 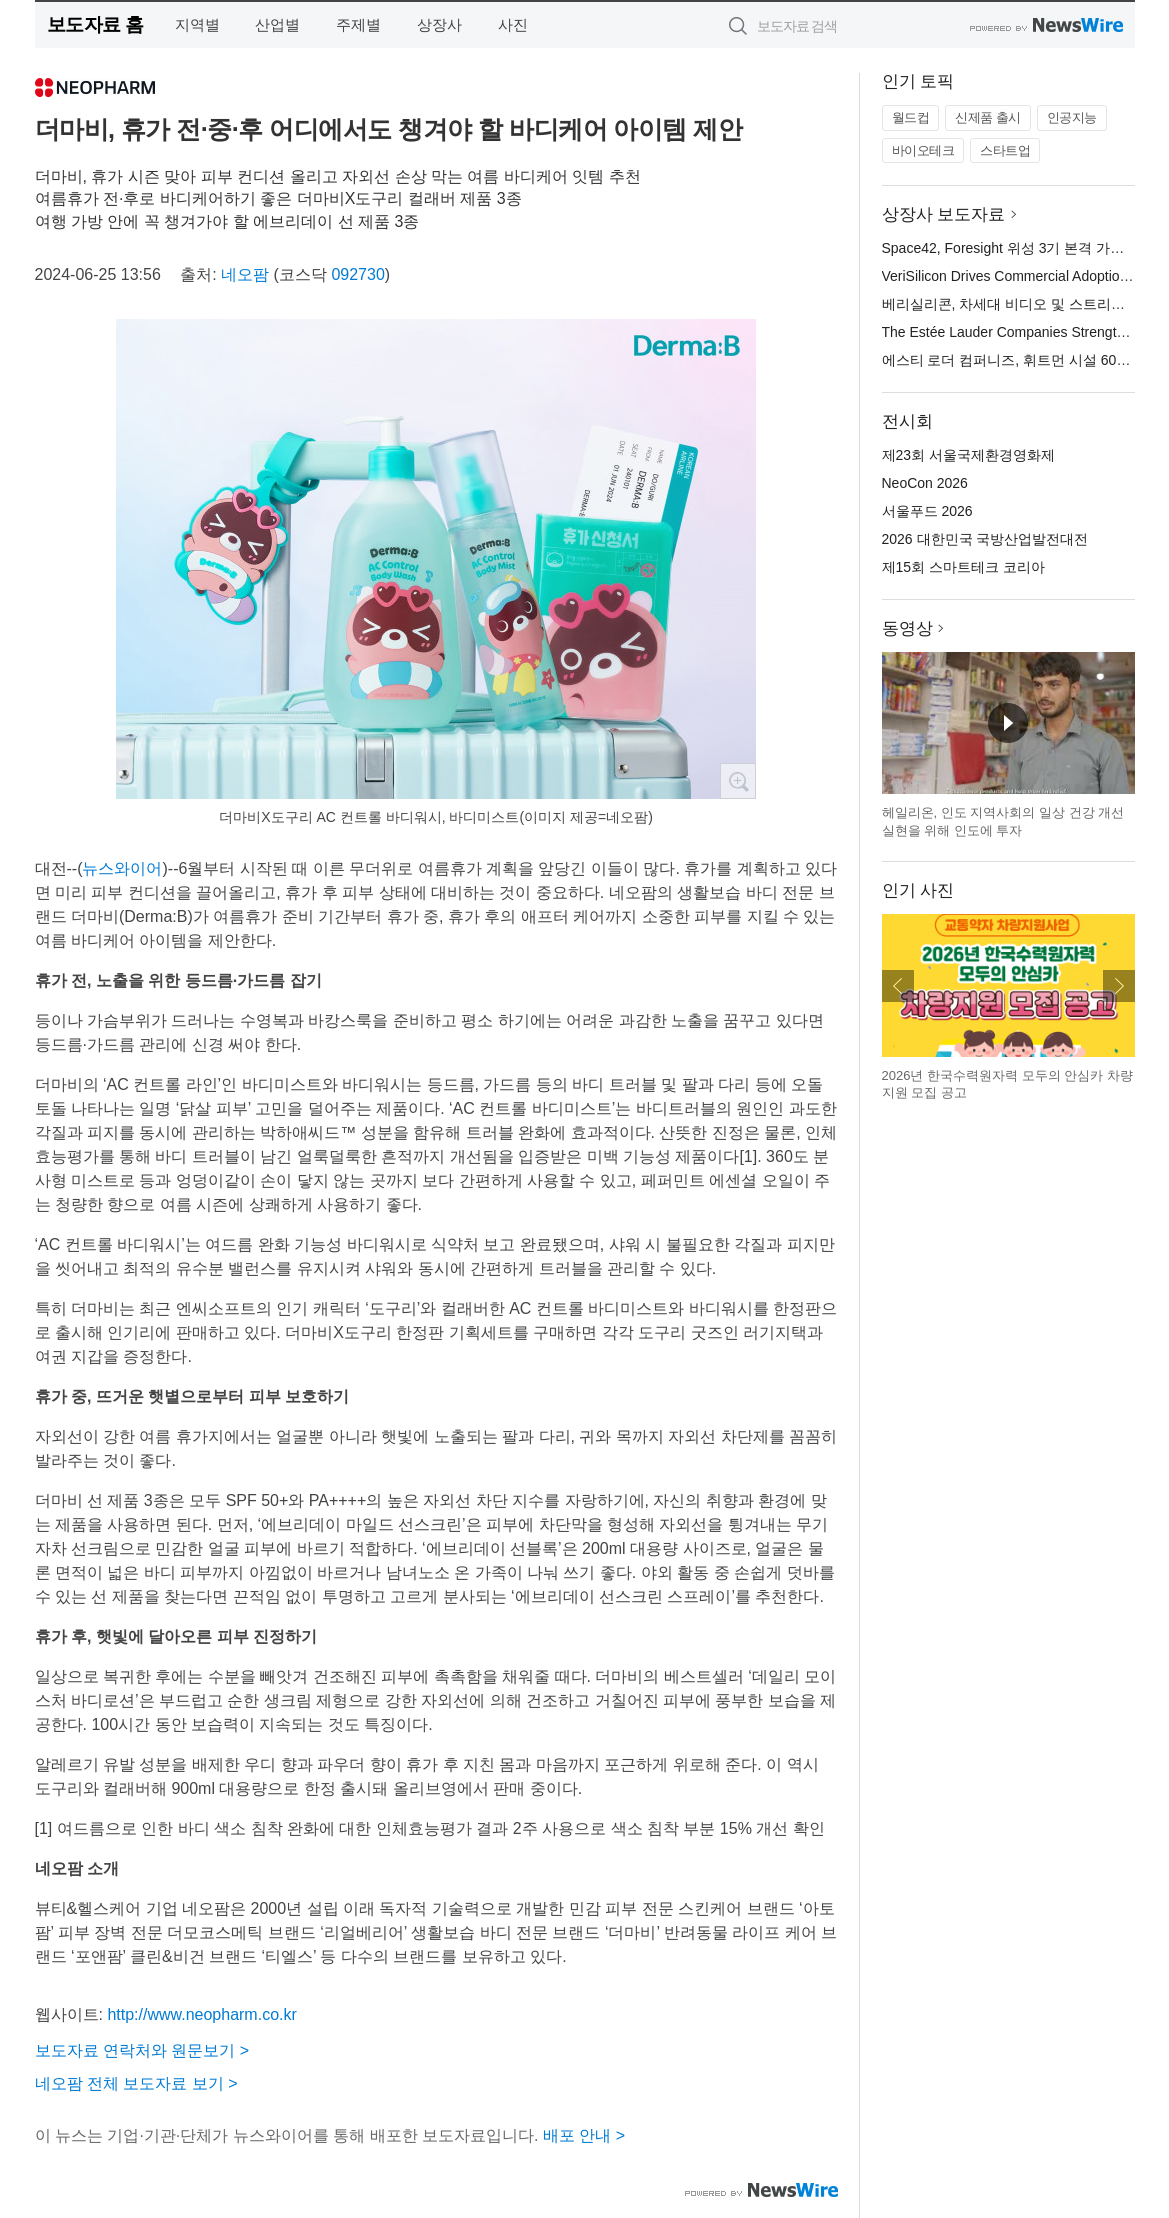 What do you see at coordinates (1072, 117) in the screenshot?
I see `인공지능` at bounding box center [1072, 117].